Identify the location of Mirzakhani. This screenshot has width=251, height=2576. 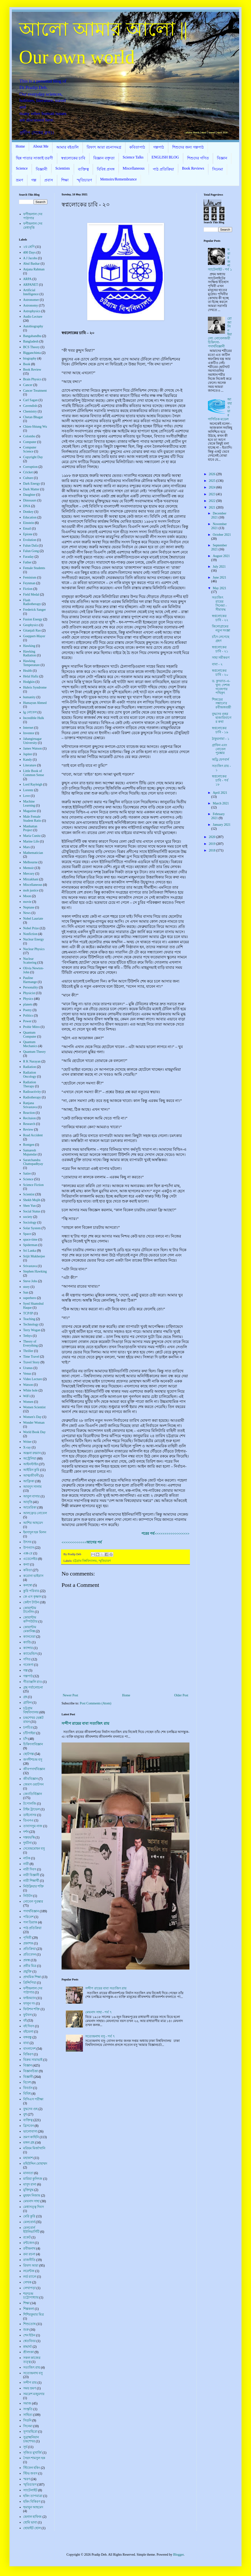
(31, 879).